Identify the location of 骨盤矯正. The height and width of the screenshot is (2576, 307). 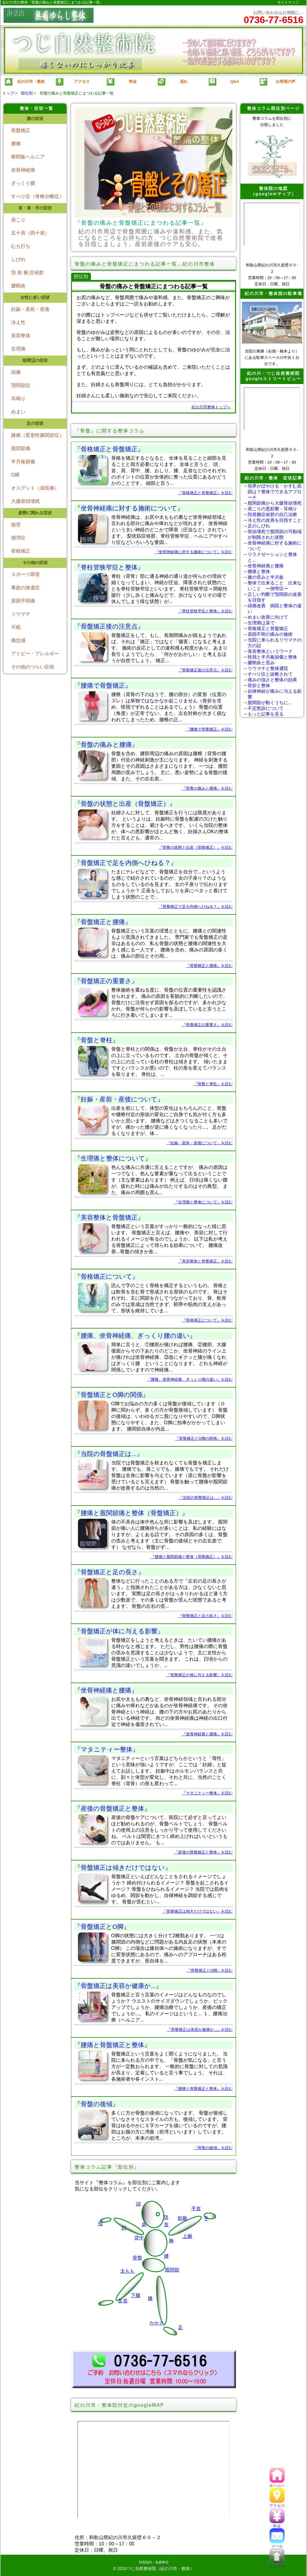
(20, 130).